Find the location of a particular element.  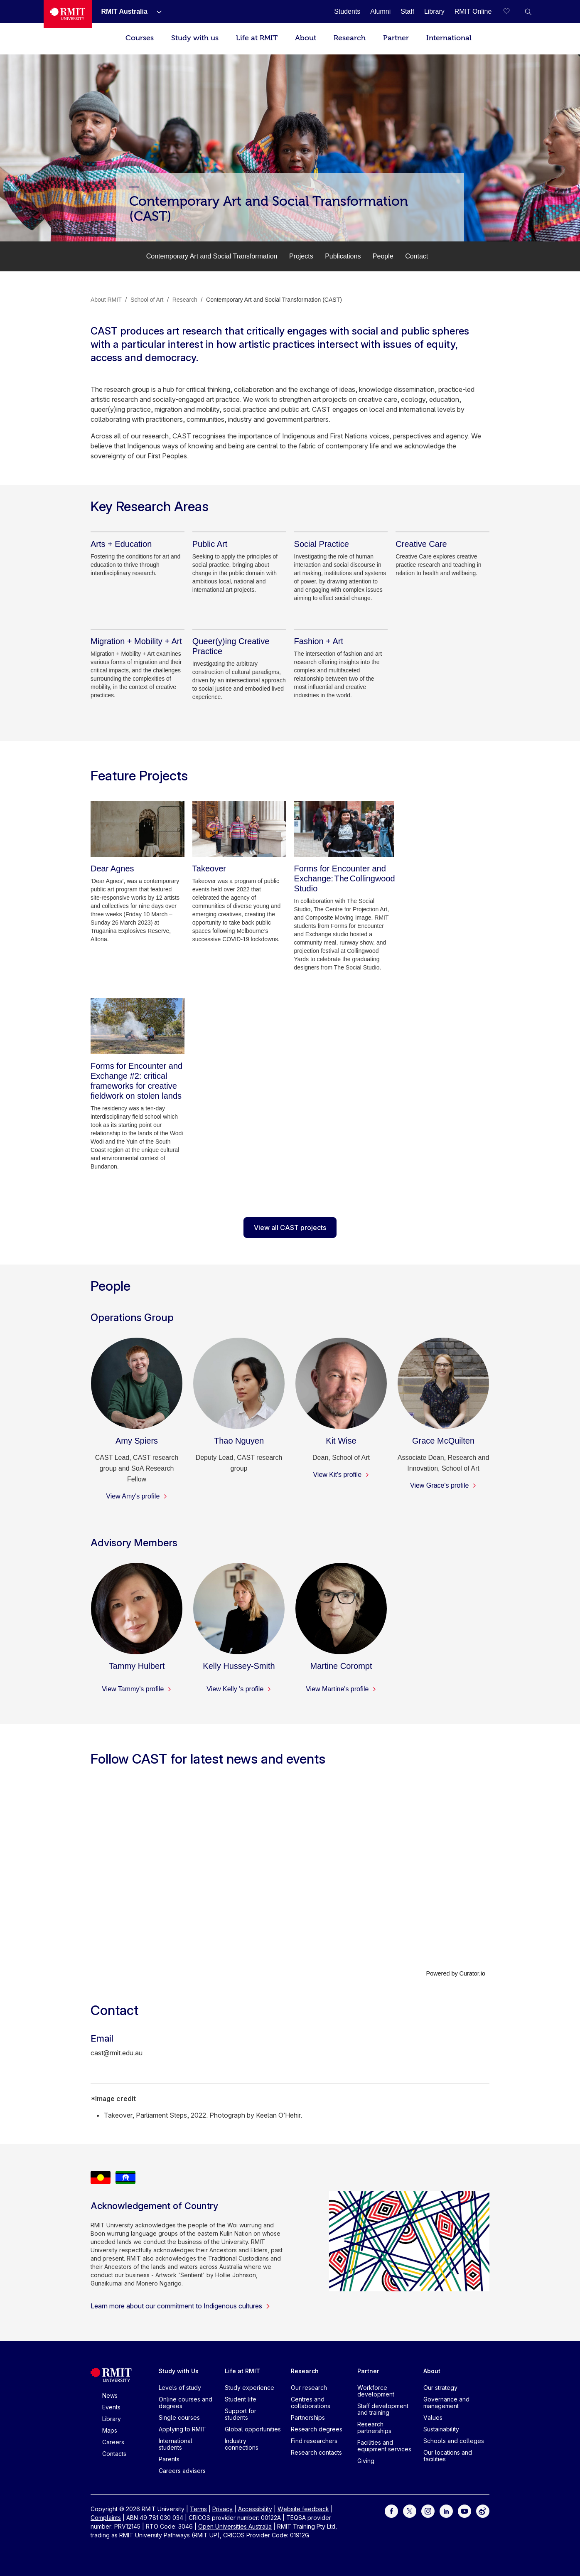

News is located at coordinates (110, 2395).